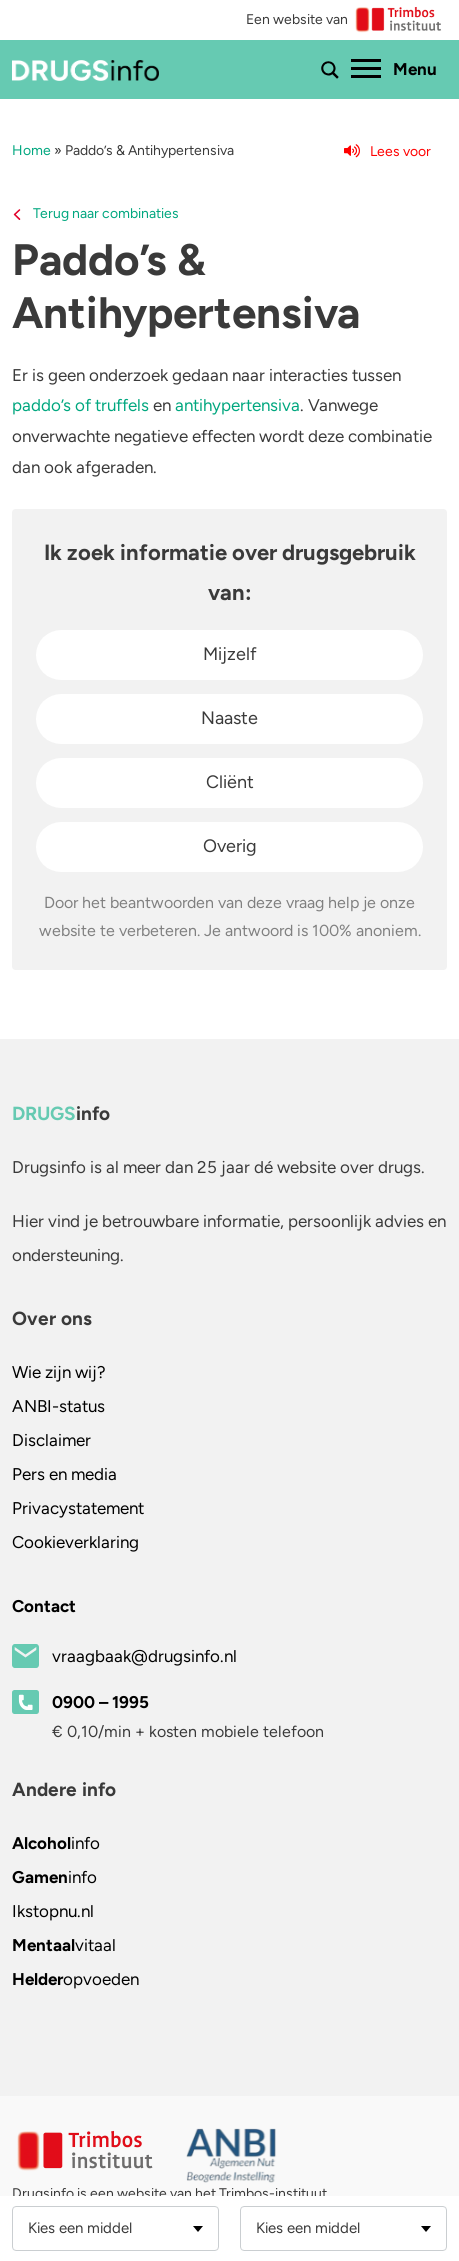 The image size is (459, 2261). Describe the element at coordinates (31, 150) in the screenshot. I see `Home` at that location.